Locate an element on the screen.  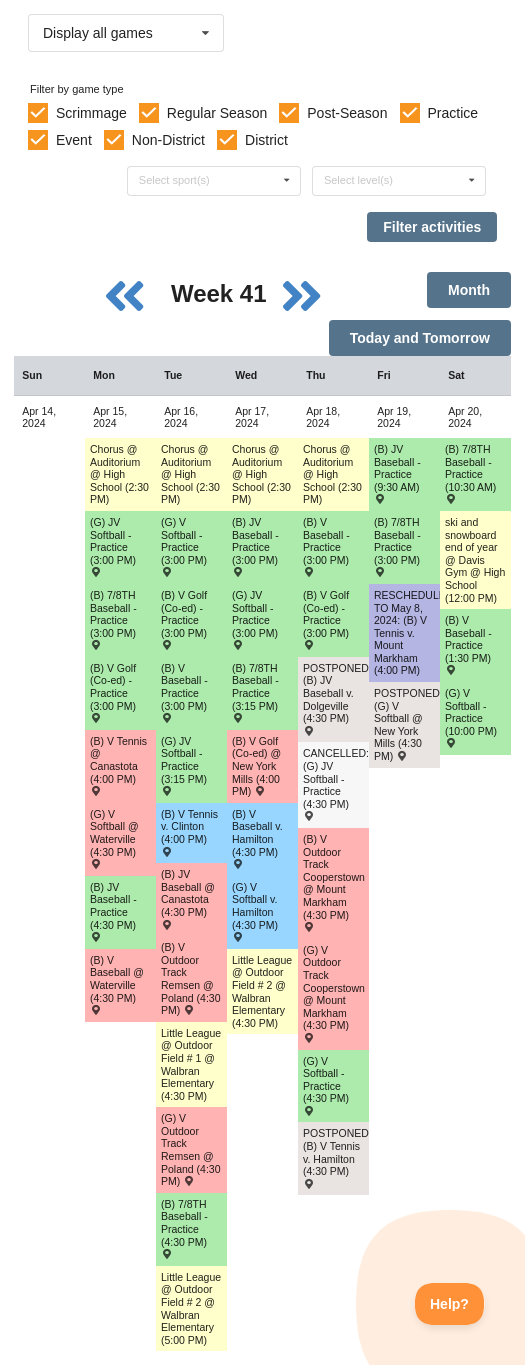
District is located at coordinates (266, 140).